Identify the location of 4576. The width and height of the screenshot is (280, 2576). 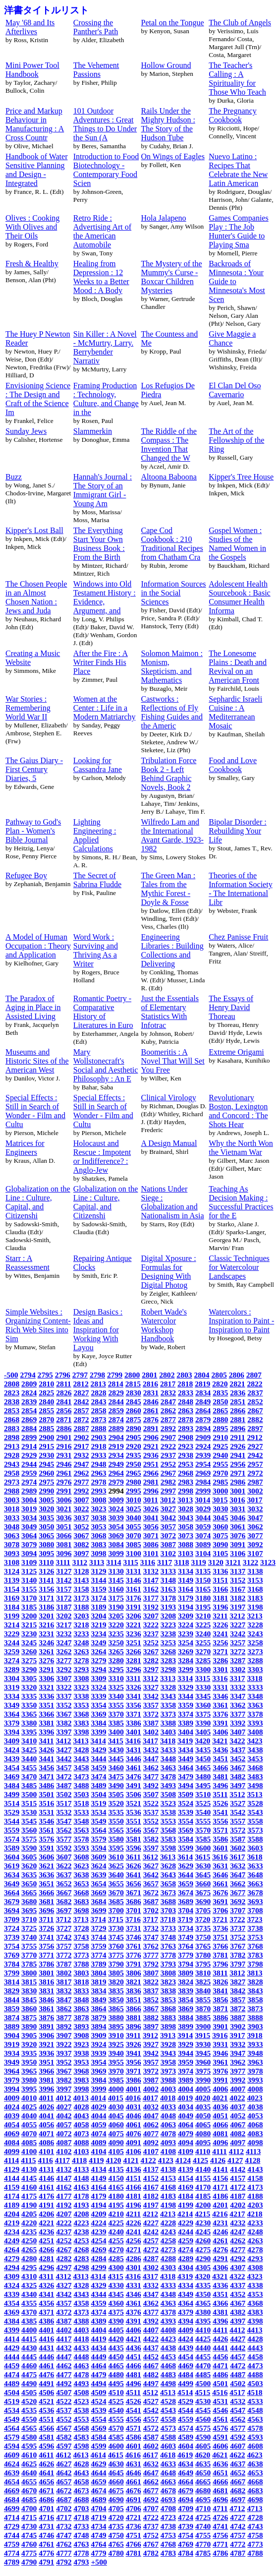
(220, 2428).